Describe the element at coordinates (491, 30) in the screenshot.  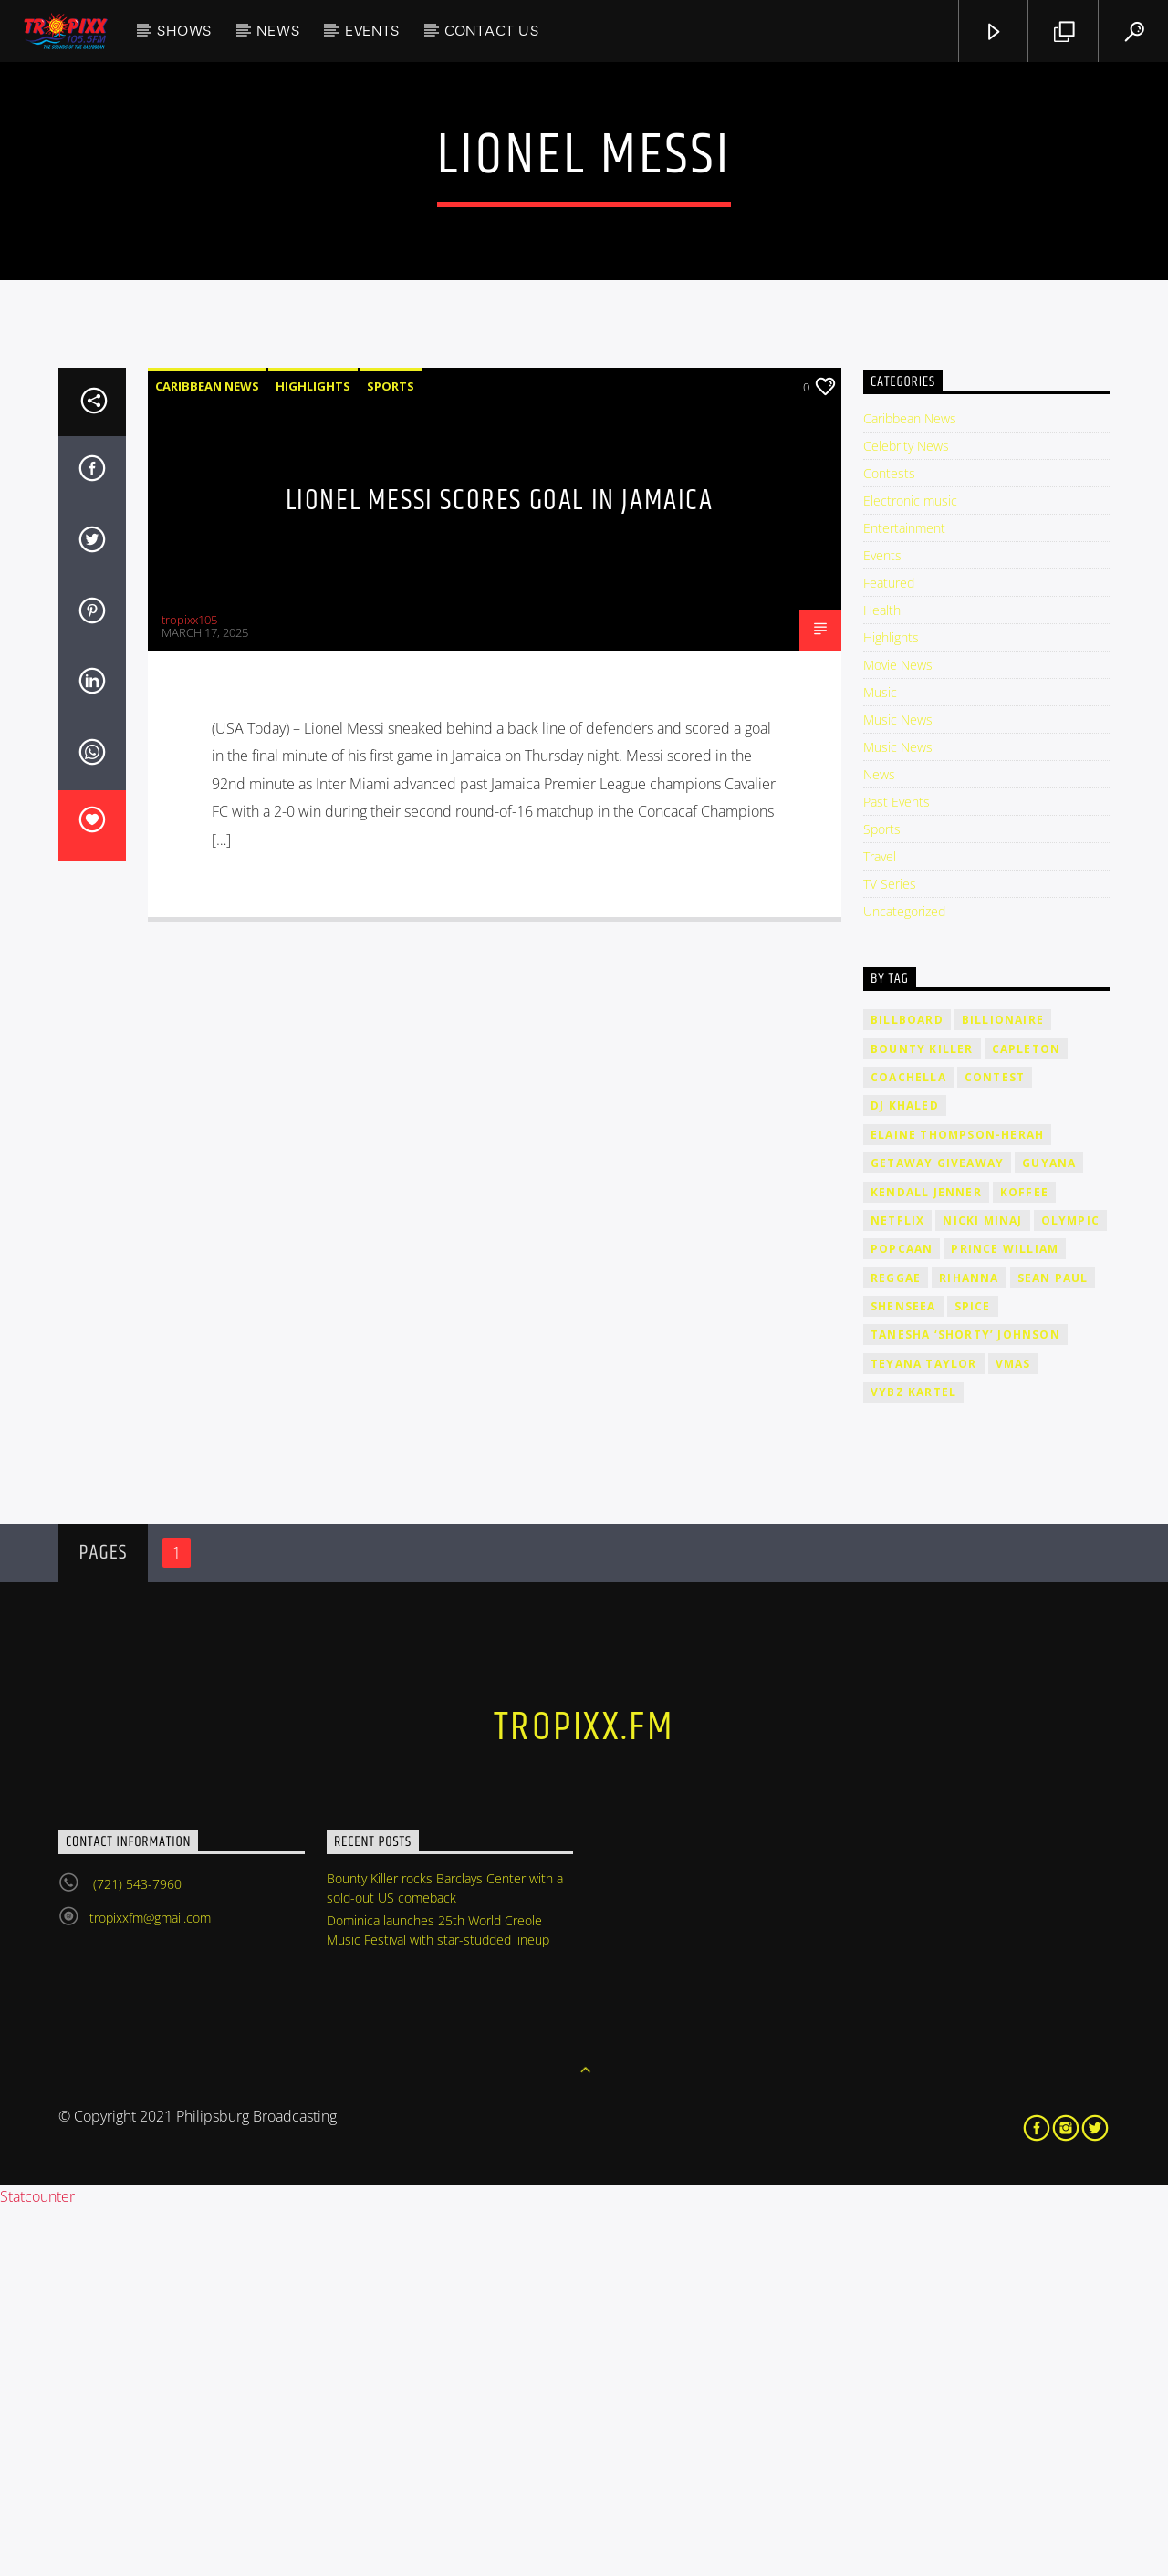
I see `Contact Us` at that location.